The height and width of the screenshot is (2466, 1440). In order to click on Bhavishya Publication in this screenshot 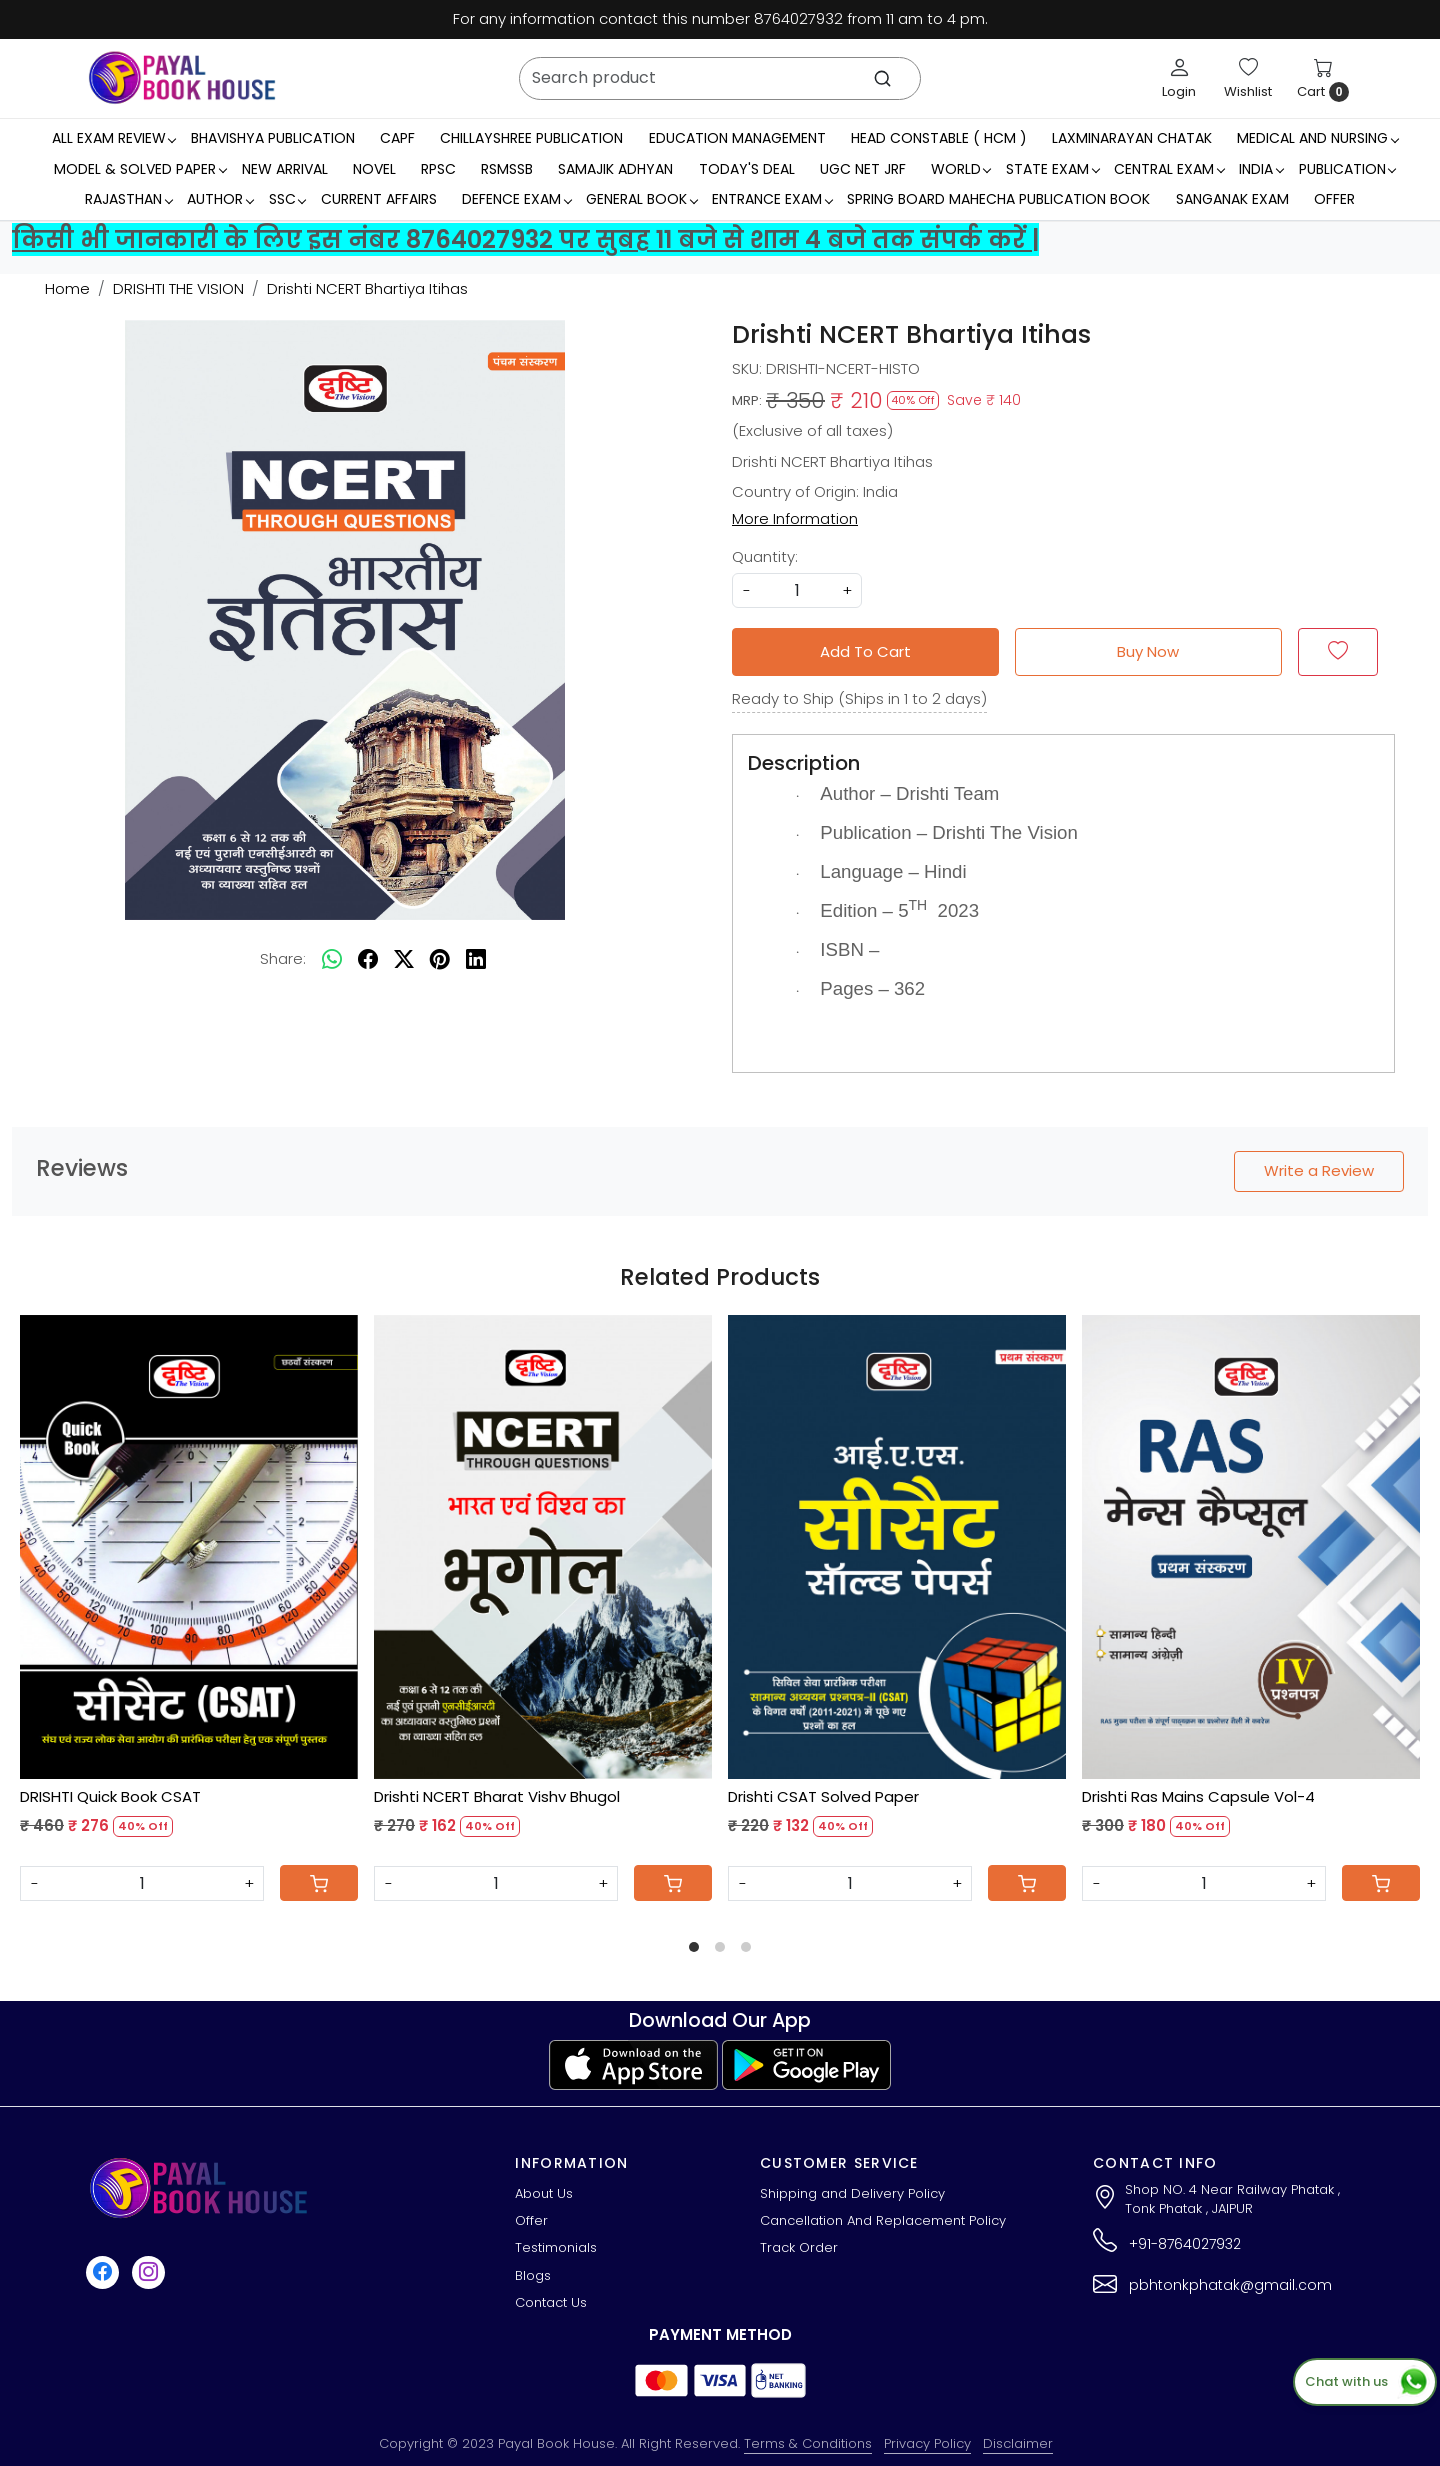, I will do `click(273, 138)`.